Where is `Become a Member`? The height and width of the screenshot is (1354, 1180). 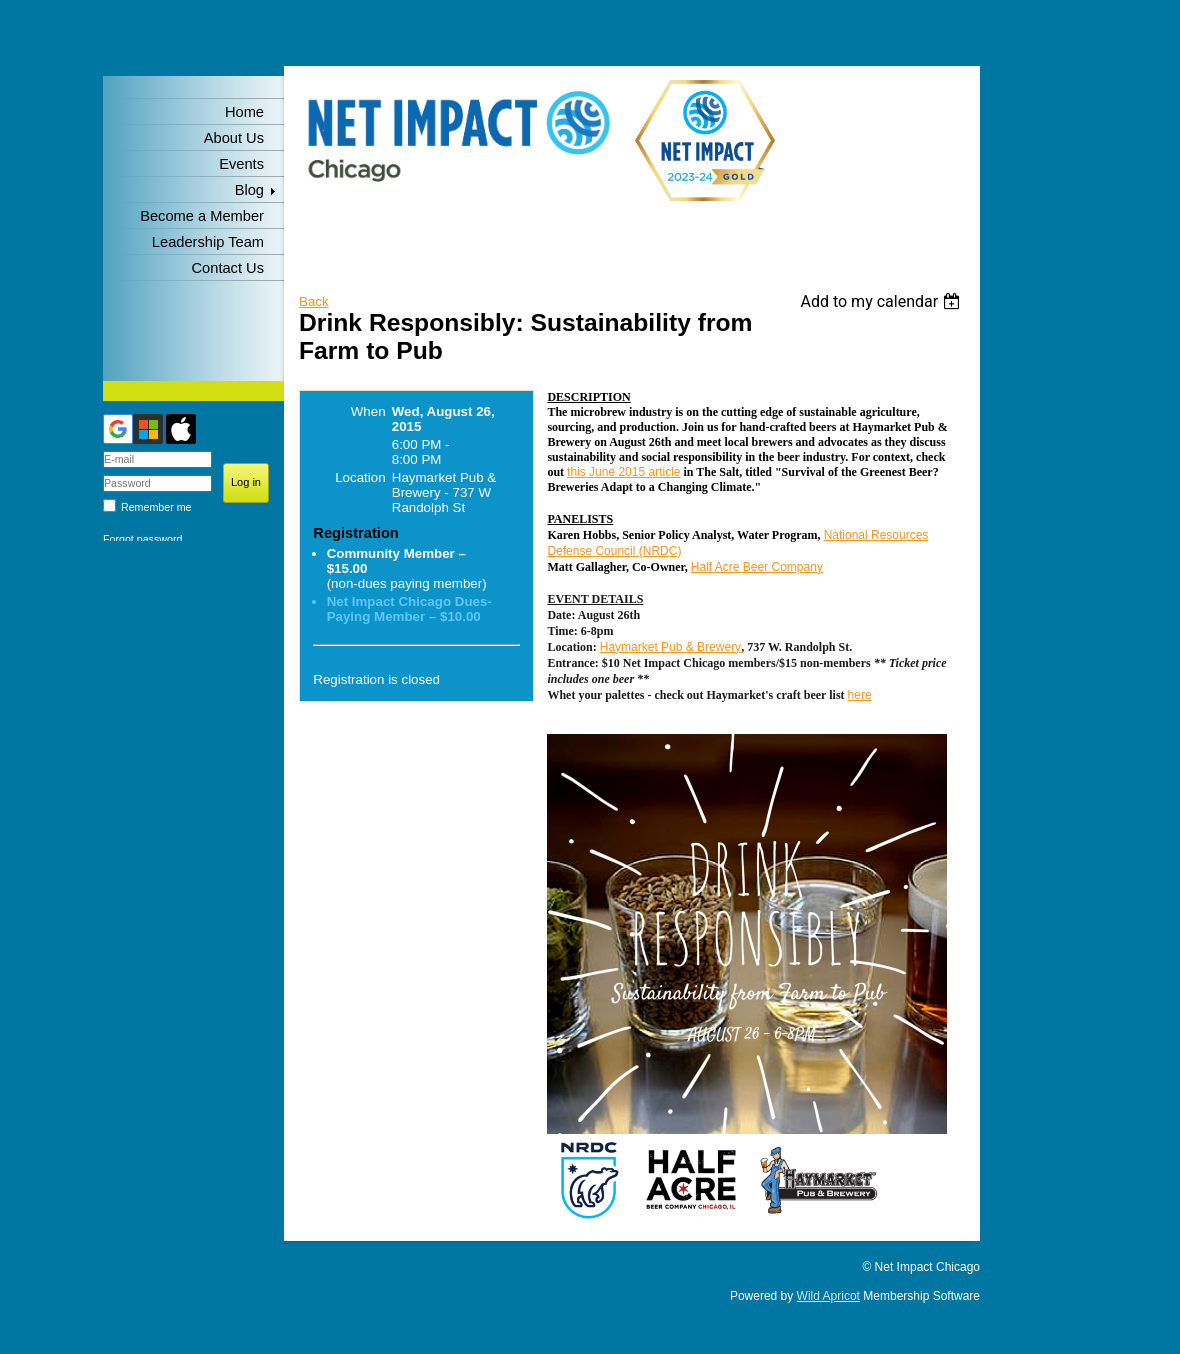
Become a Member is located at coordinates (202, 216).